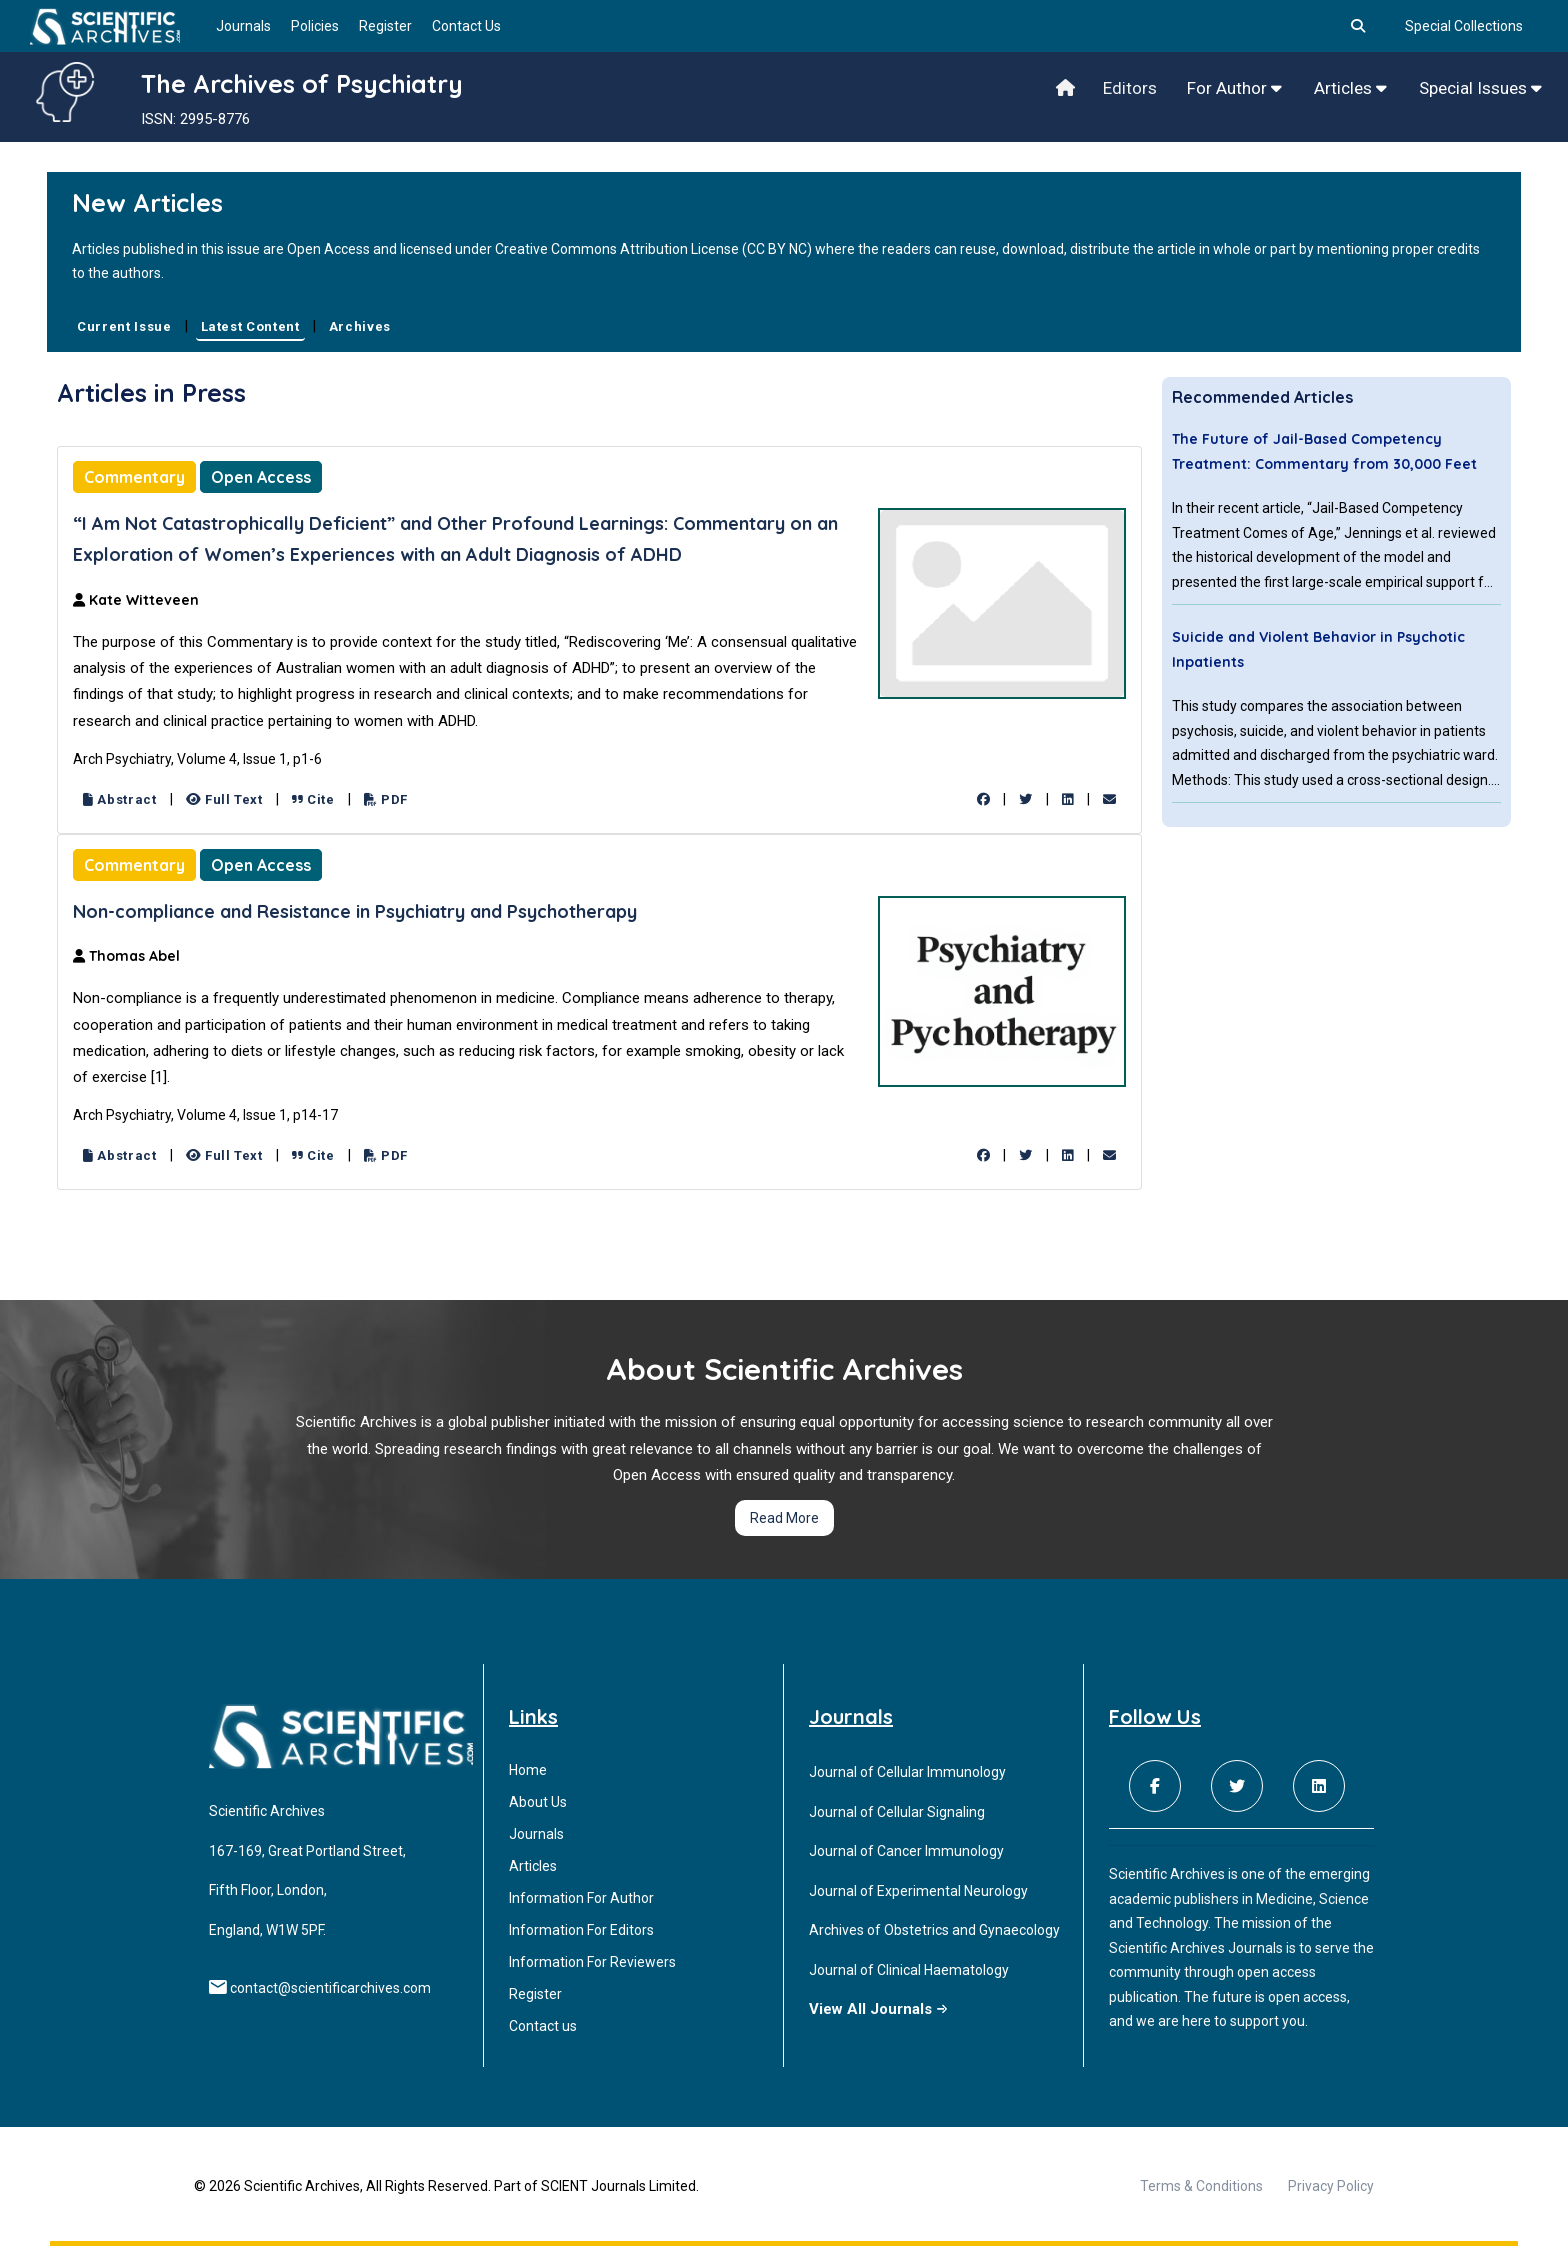 This screenshot has width=1568, height=2246. What do you see at coordinates (136, 600) in the screenshot?
I see `Kate Witteveen` at bounding box center [136, 600].